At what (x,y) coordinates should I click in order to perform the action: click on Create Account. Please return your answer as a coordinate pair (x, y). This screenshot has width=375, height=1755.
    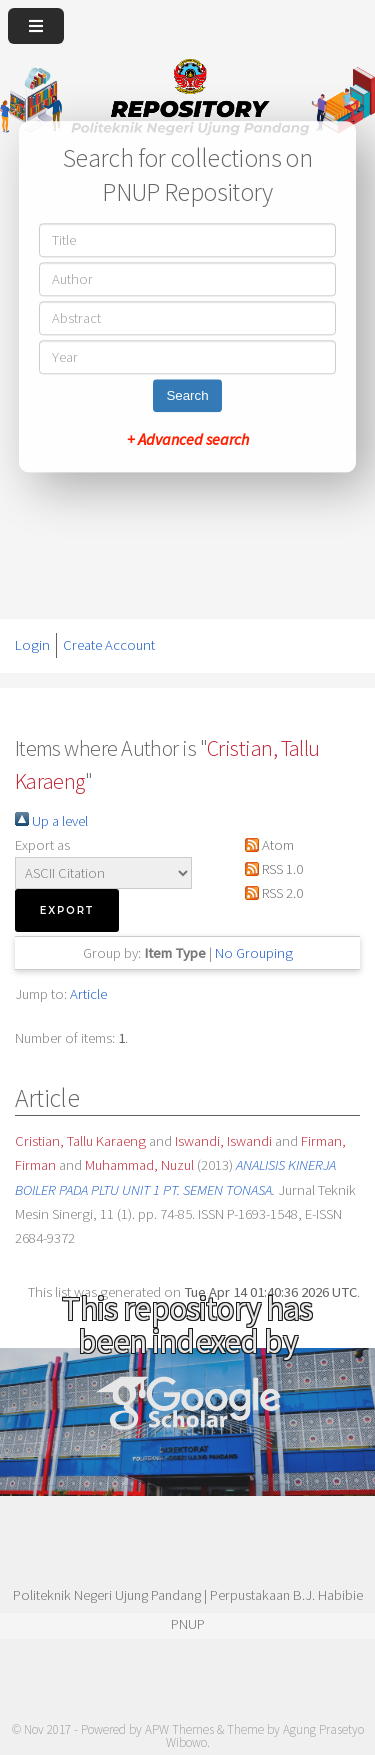
    Looking at the image, I should click on (109, 645).